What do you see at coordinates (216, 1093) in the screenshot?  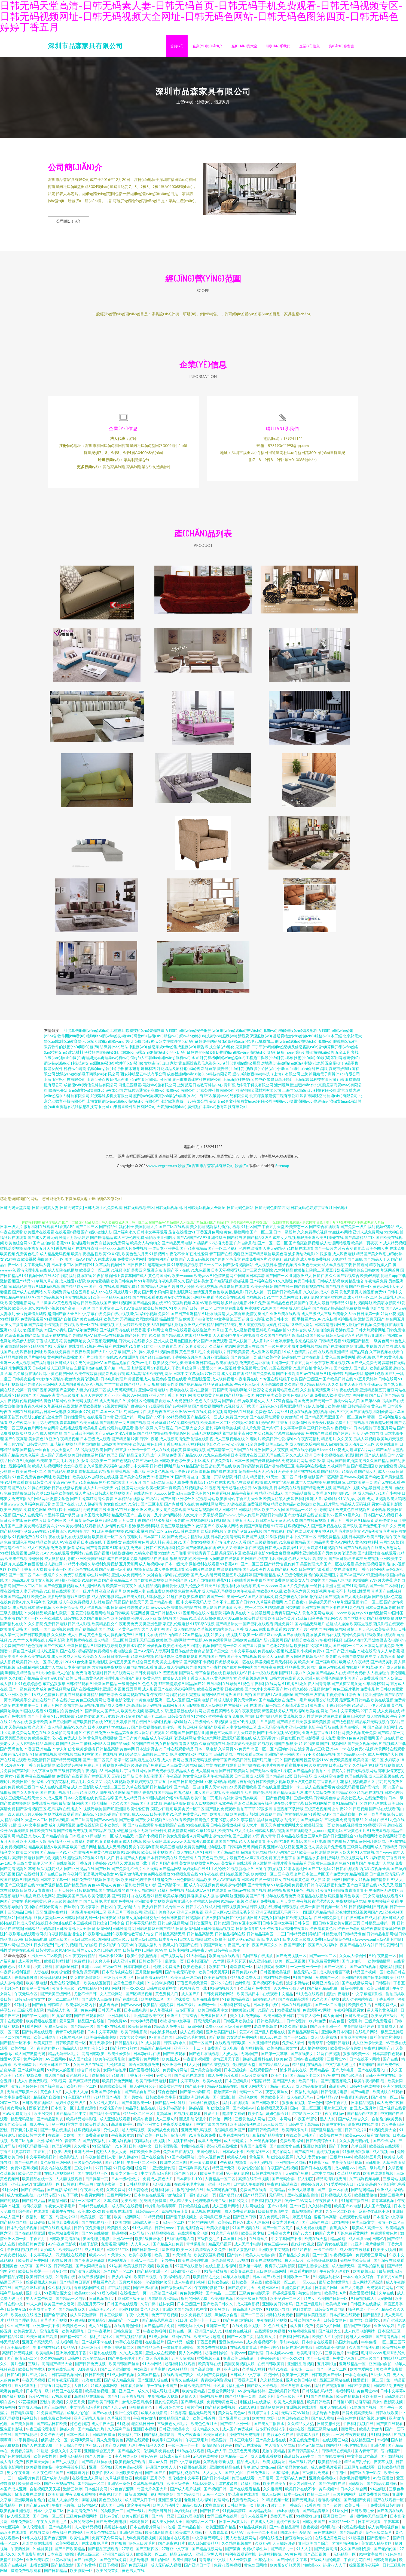 I see `北京榮理科技有限公司` at bounding box center [216, 1093].